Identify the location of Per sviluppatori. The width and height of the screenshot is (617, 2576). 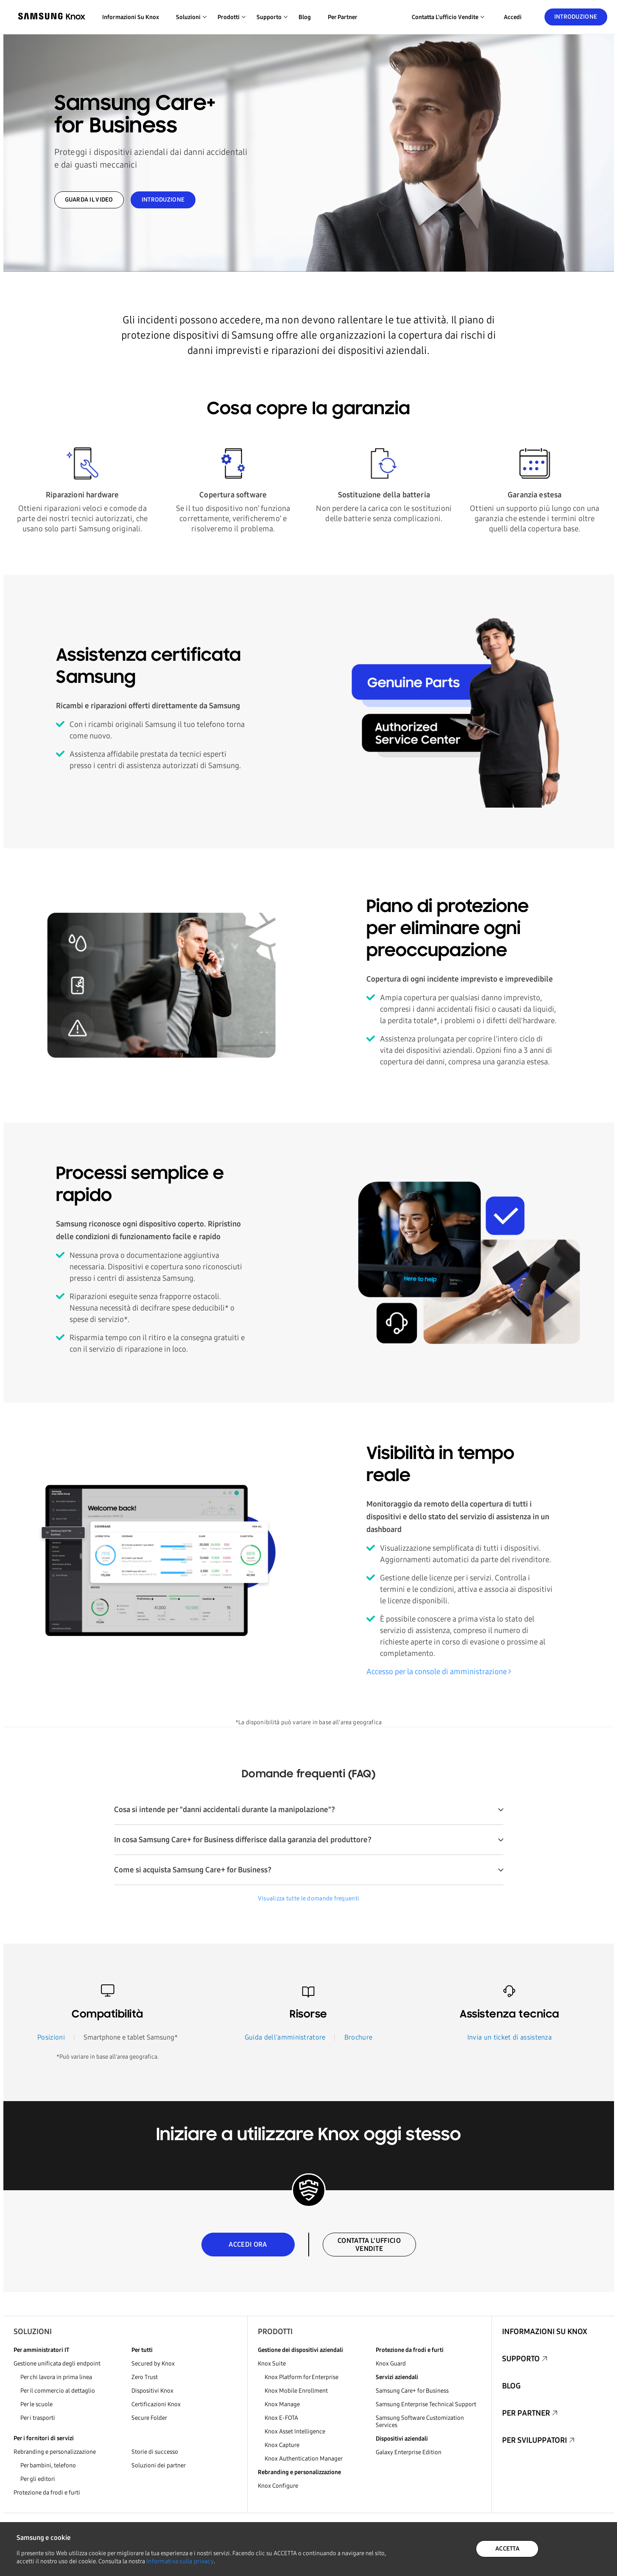
(534, 2440).